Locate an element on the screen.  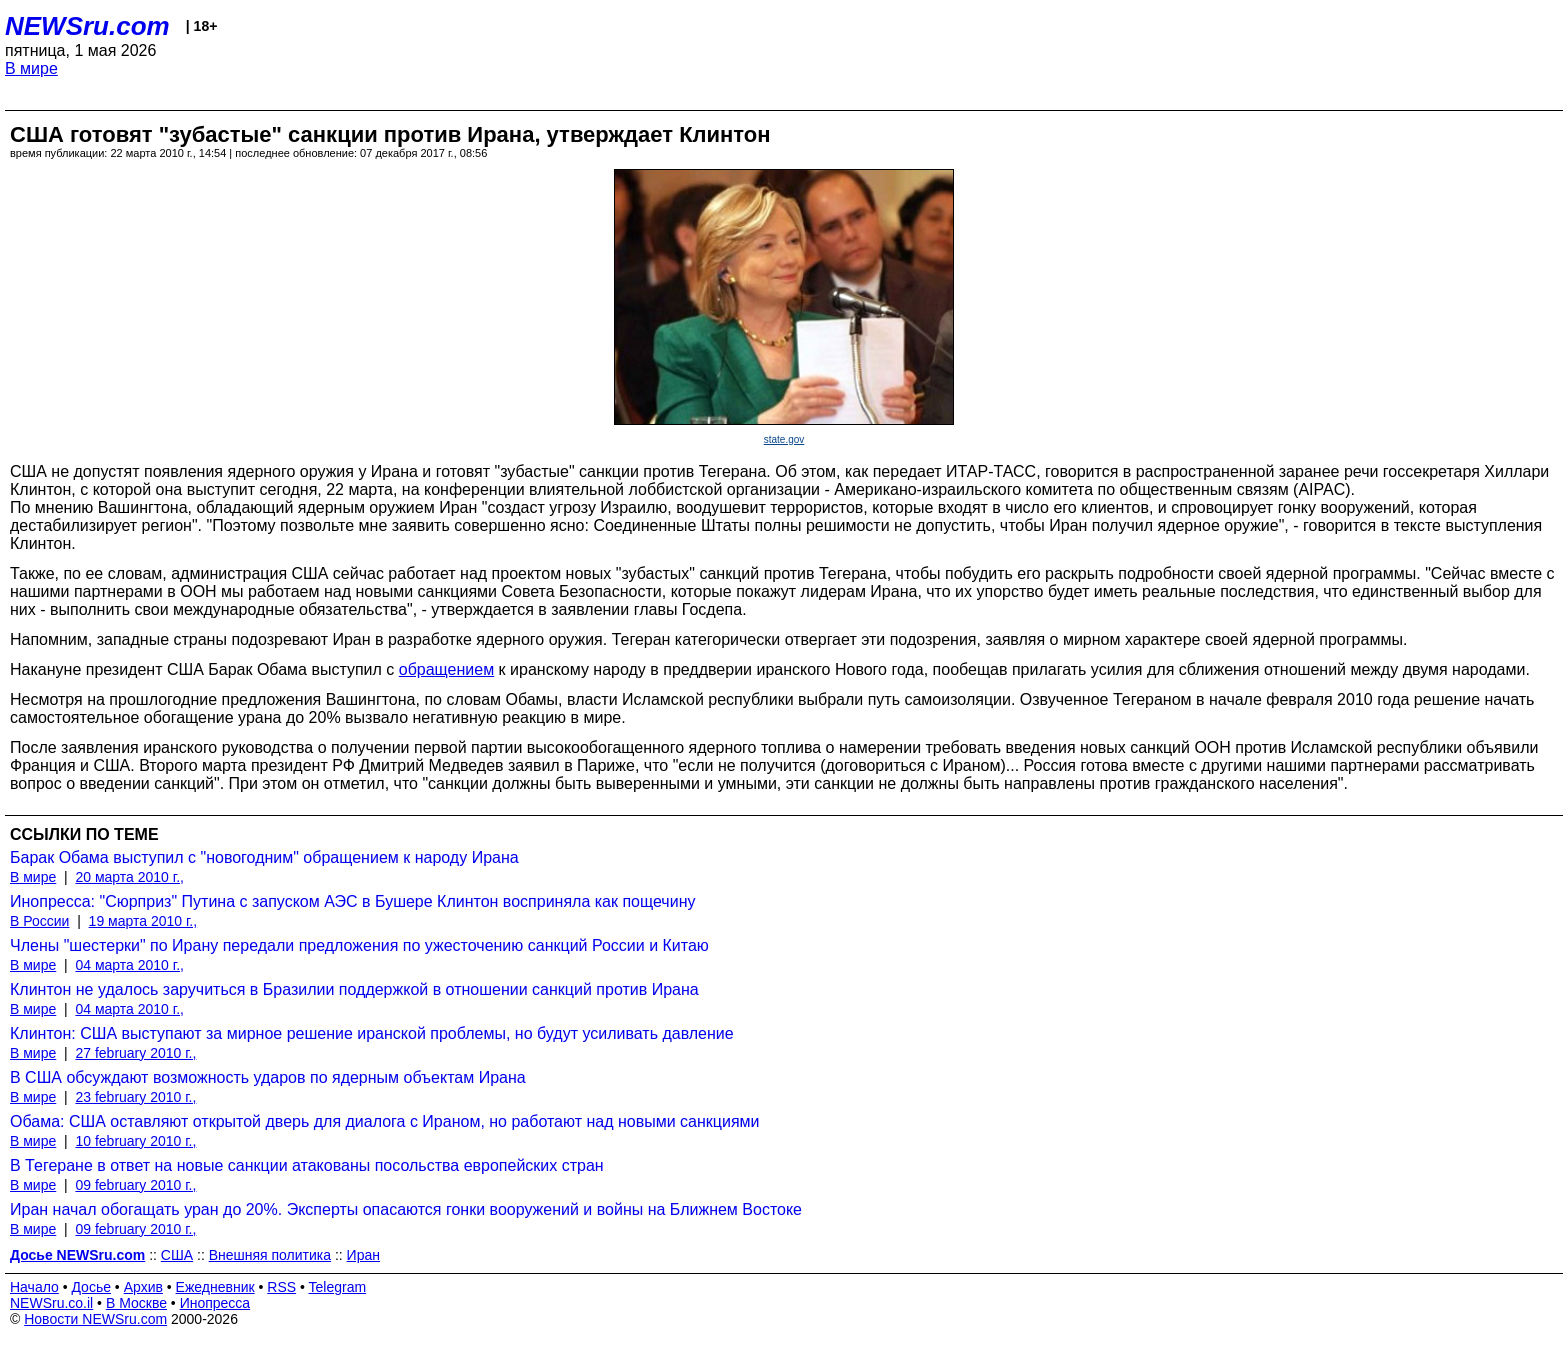
Ежедневник is located at coordinates (215, 1287).